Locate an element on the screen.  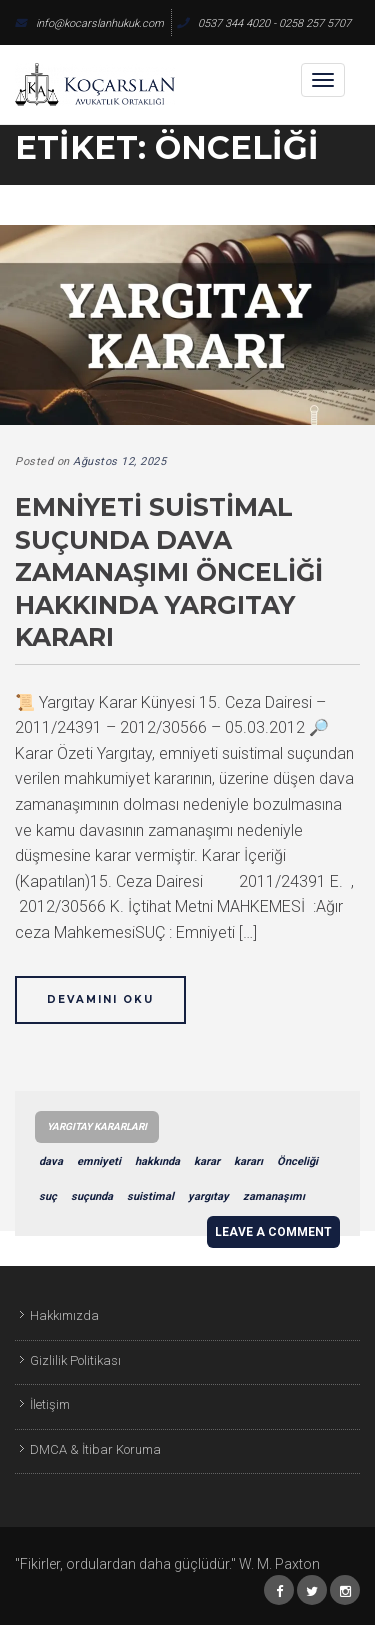
dava is located at coordinates (51, 1161).